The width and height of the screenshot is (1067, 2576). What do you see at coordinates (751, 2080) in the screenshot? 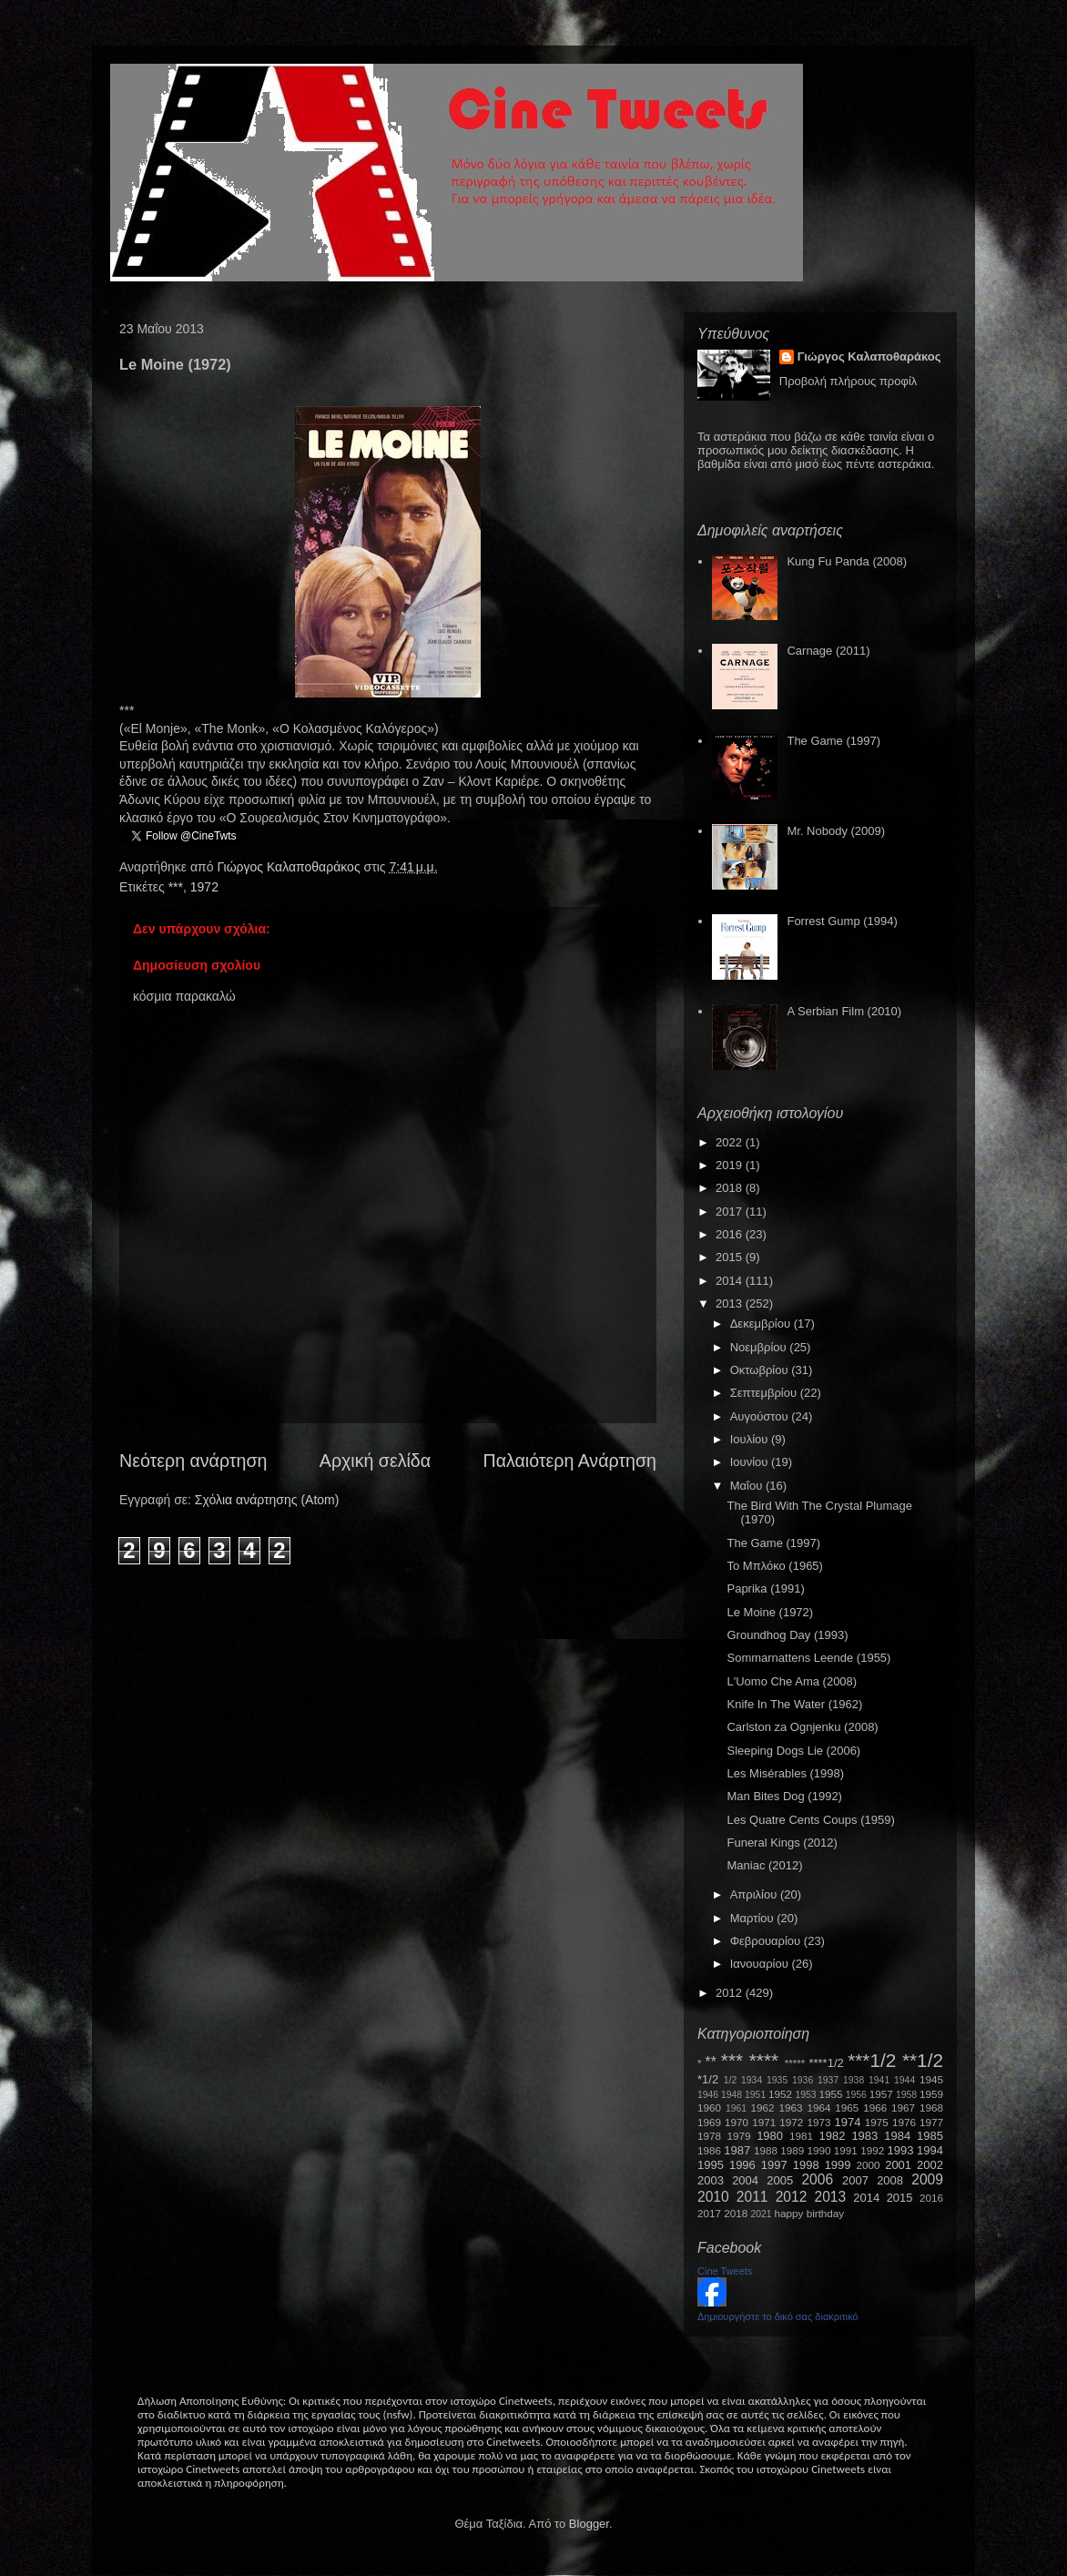
I see `1934` at bounding box center [751, 2080].